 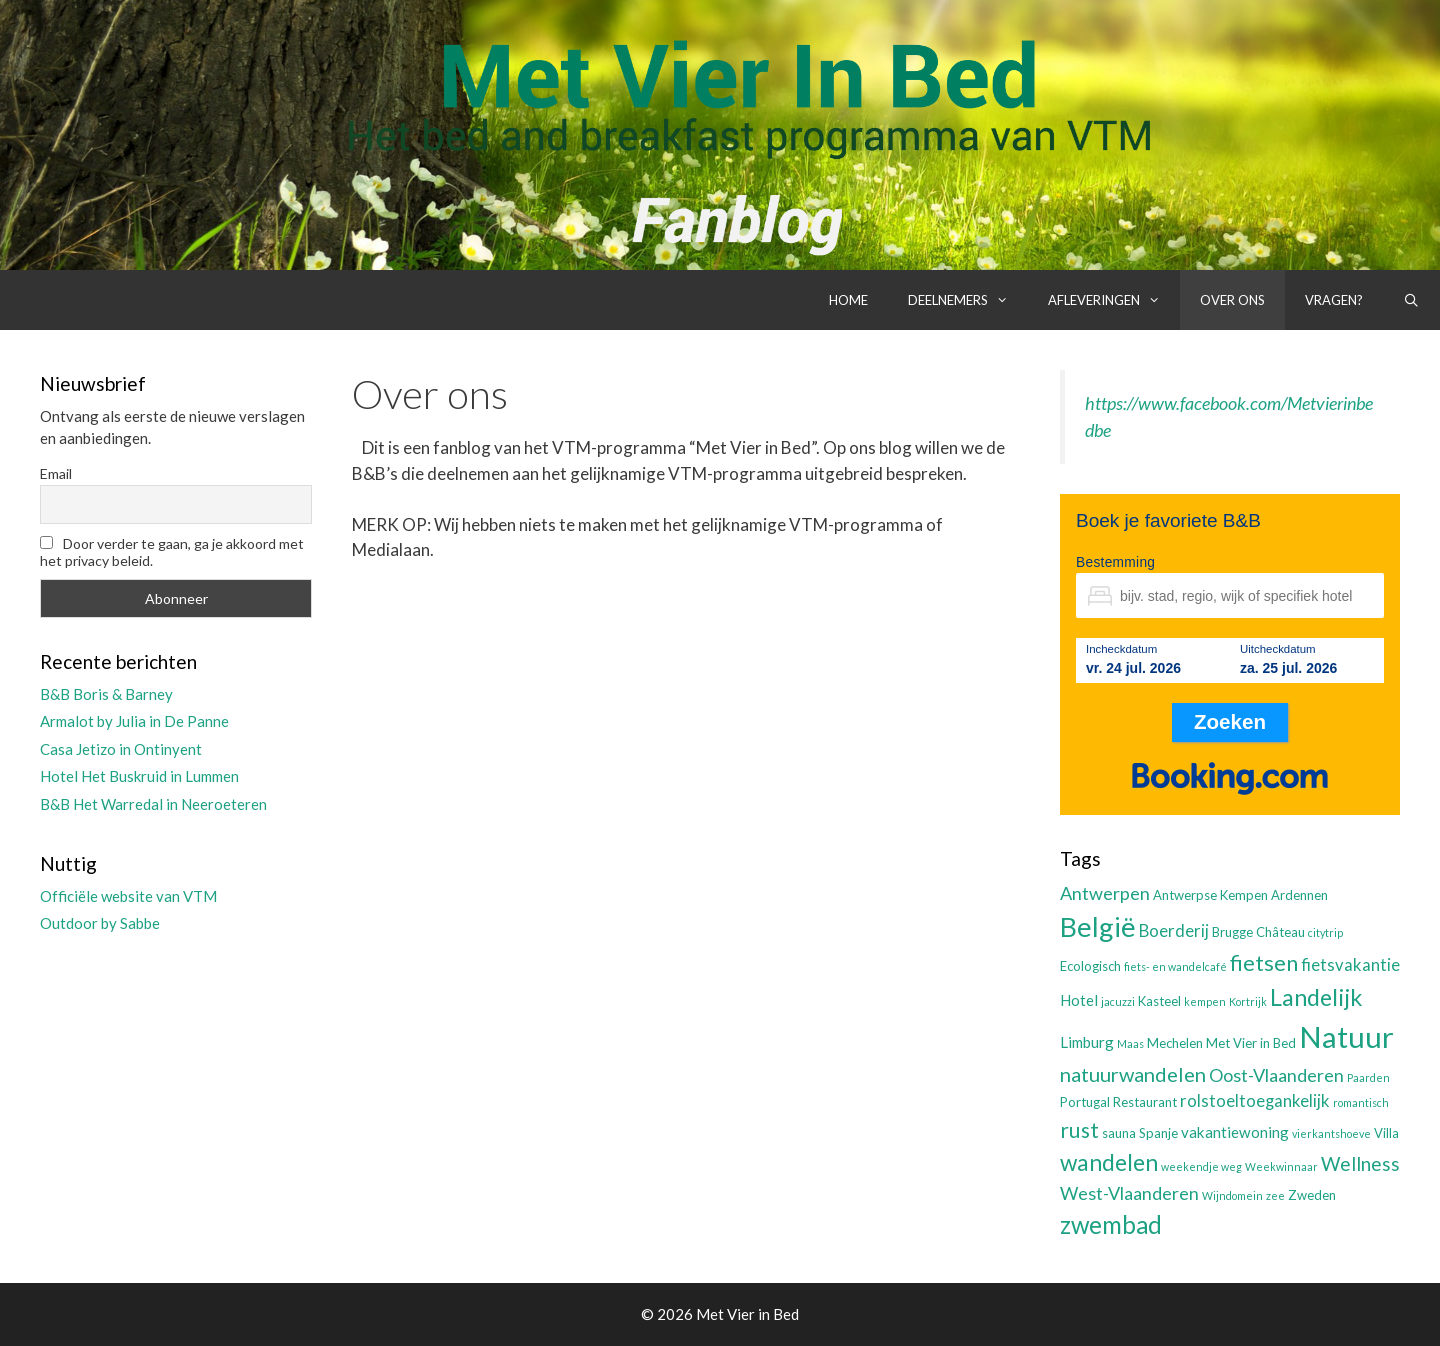 I want to click on Spanje [Spanje (3 items)], so click(x=1158, y=1133).